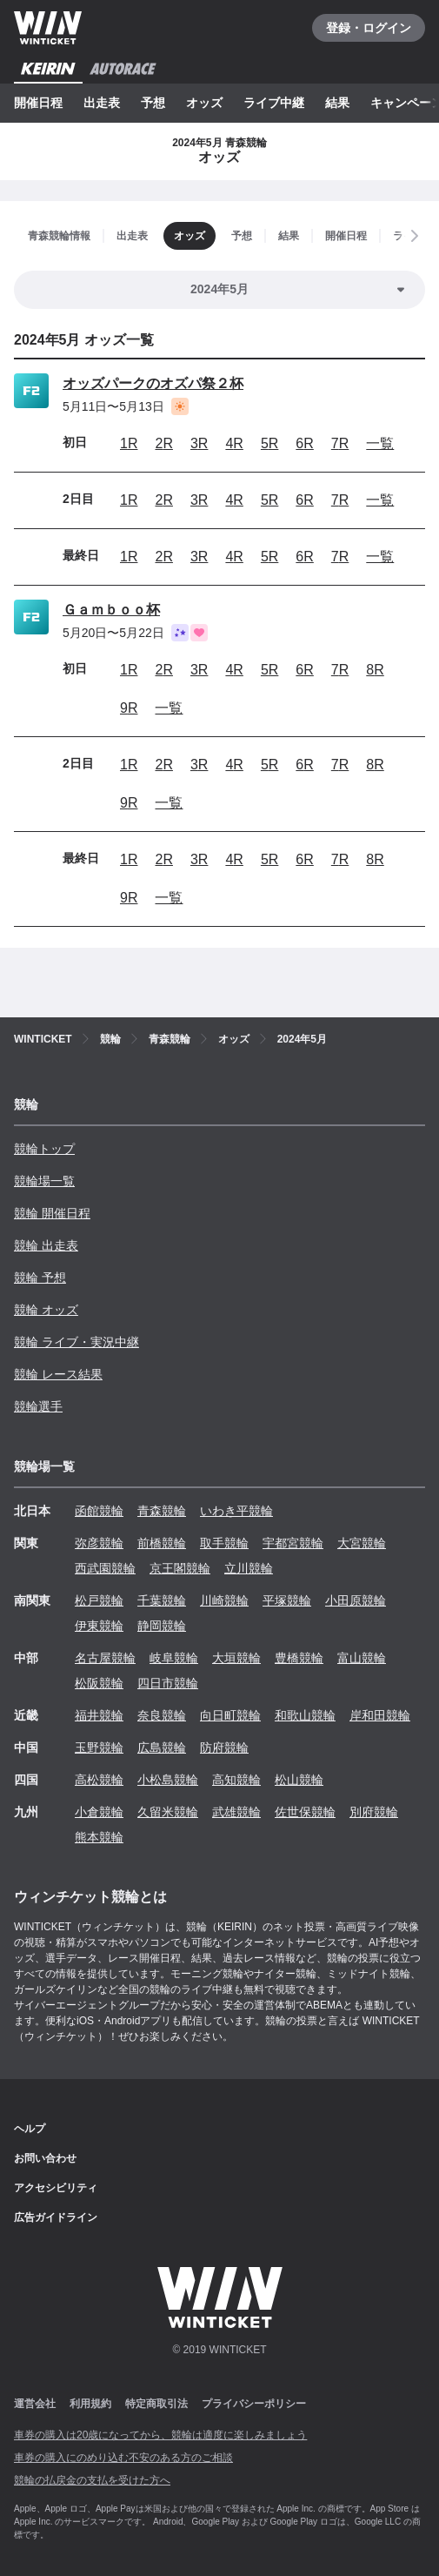  What do you see at coordinates (92, 2480) in the screenshot?
I see `競輪の払戻金の支払を受けた方へ` at bounding box center [92, 2480].